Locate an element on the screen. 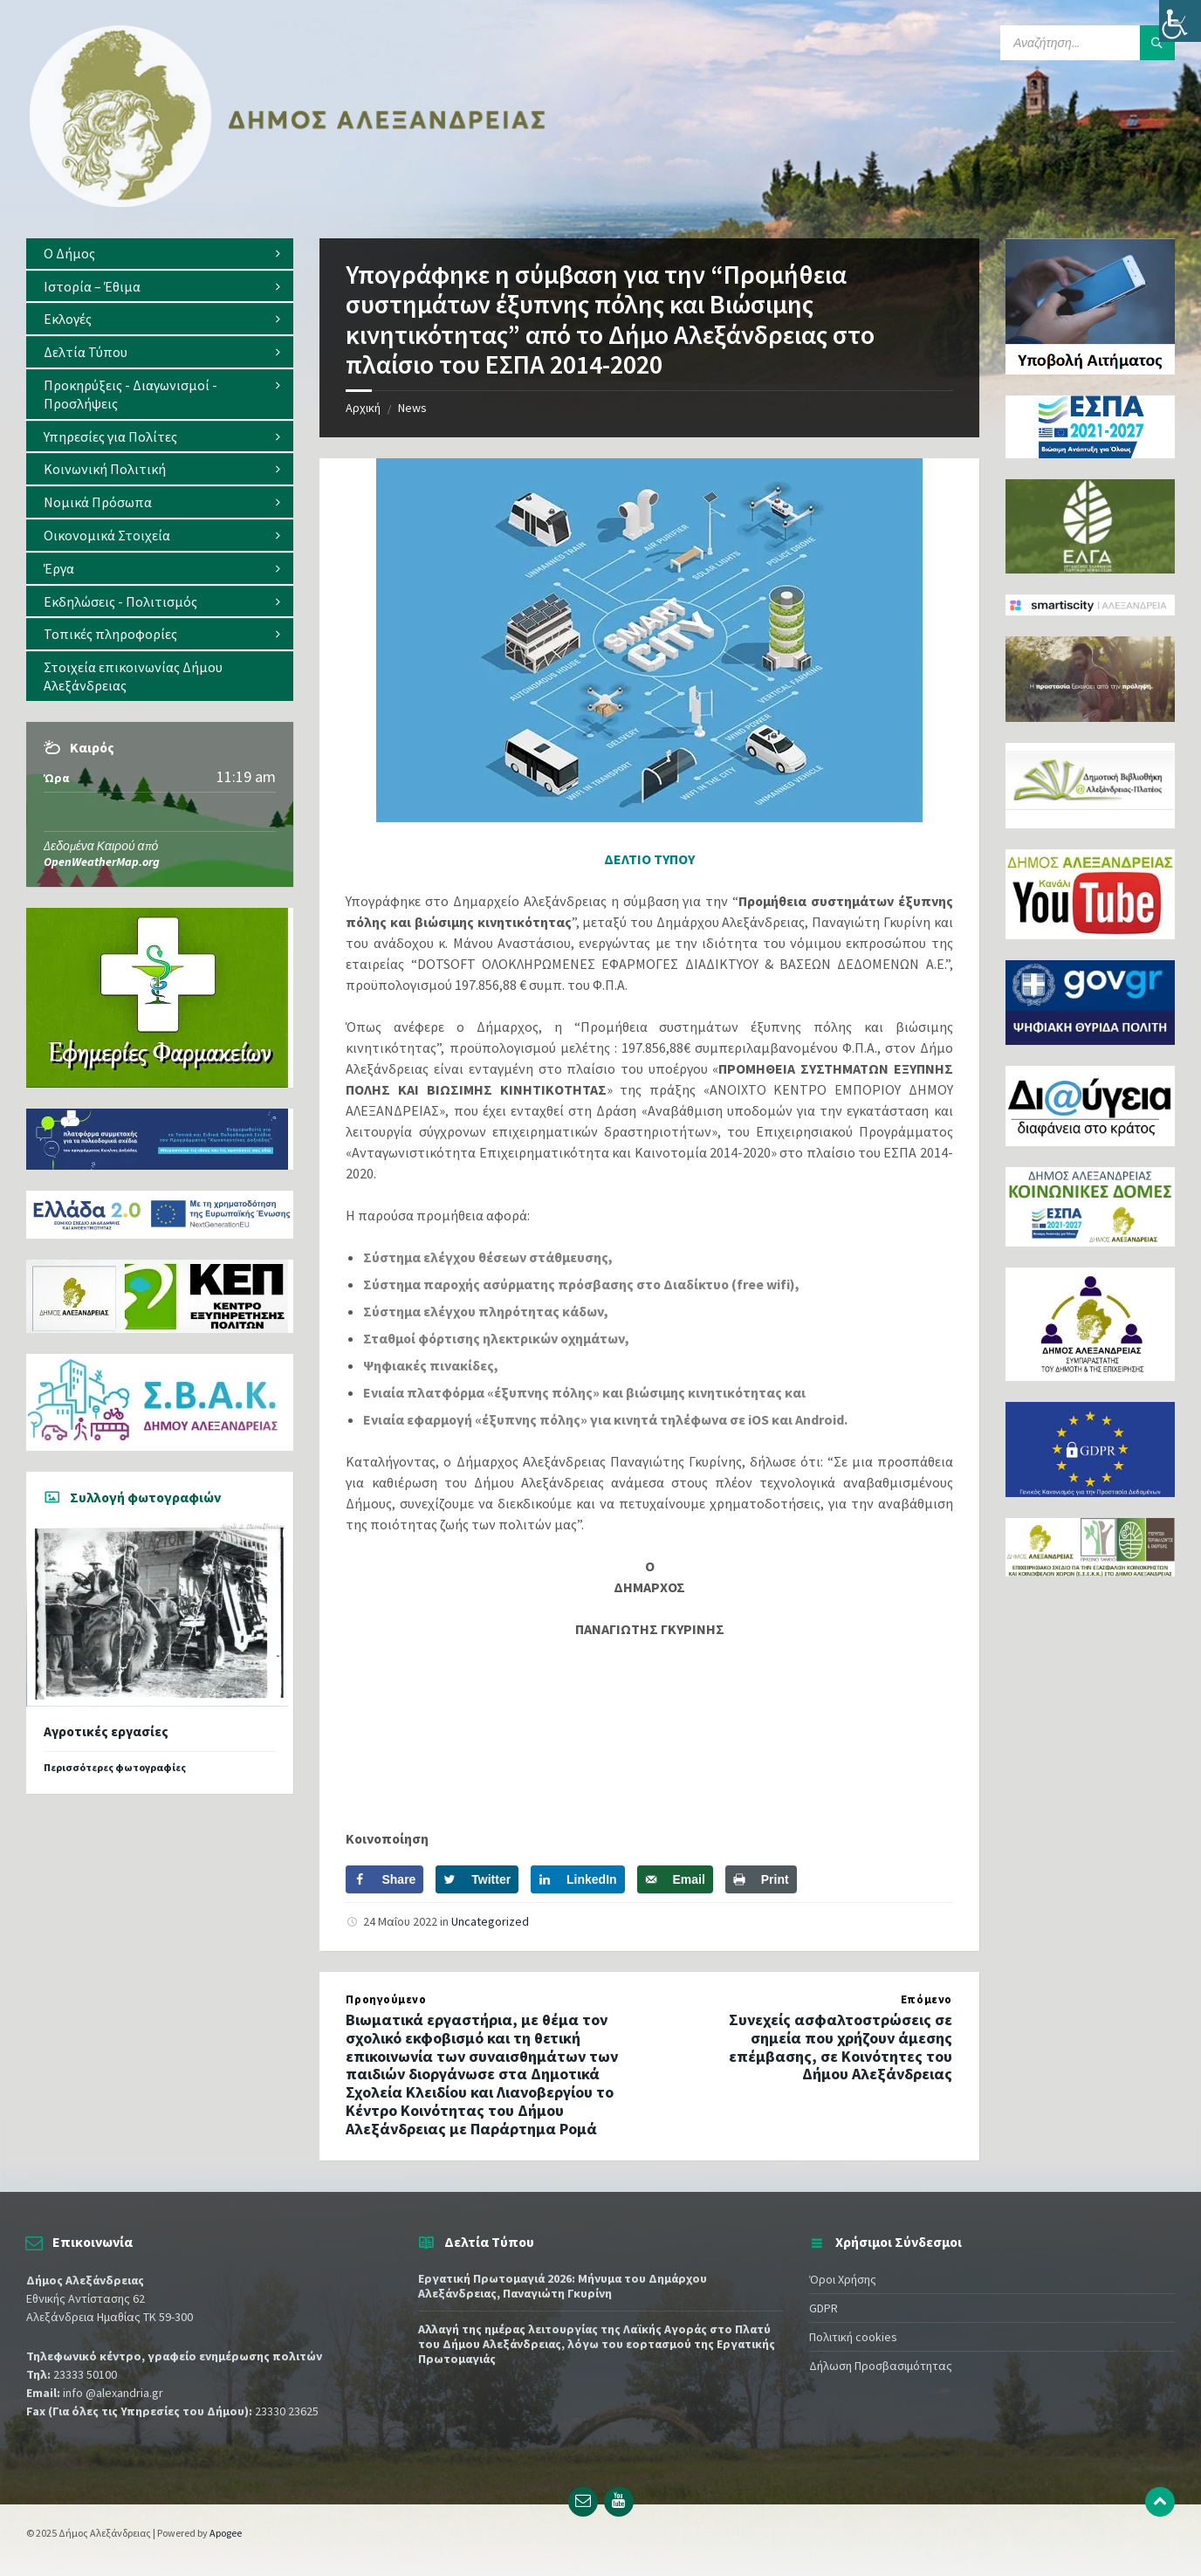 This screenshot has height=2576, width=1201. [Print this webpage] is located at coordinates (761, 1879).